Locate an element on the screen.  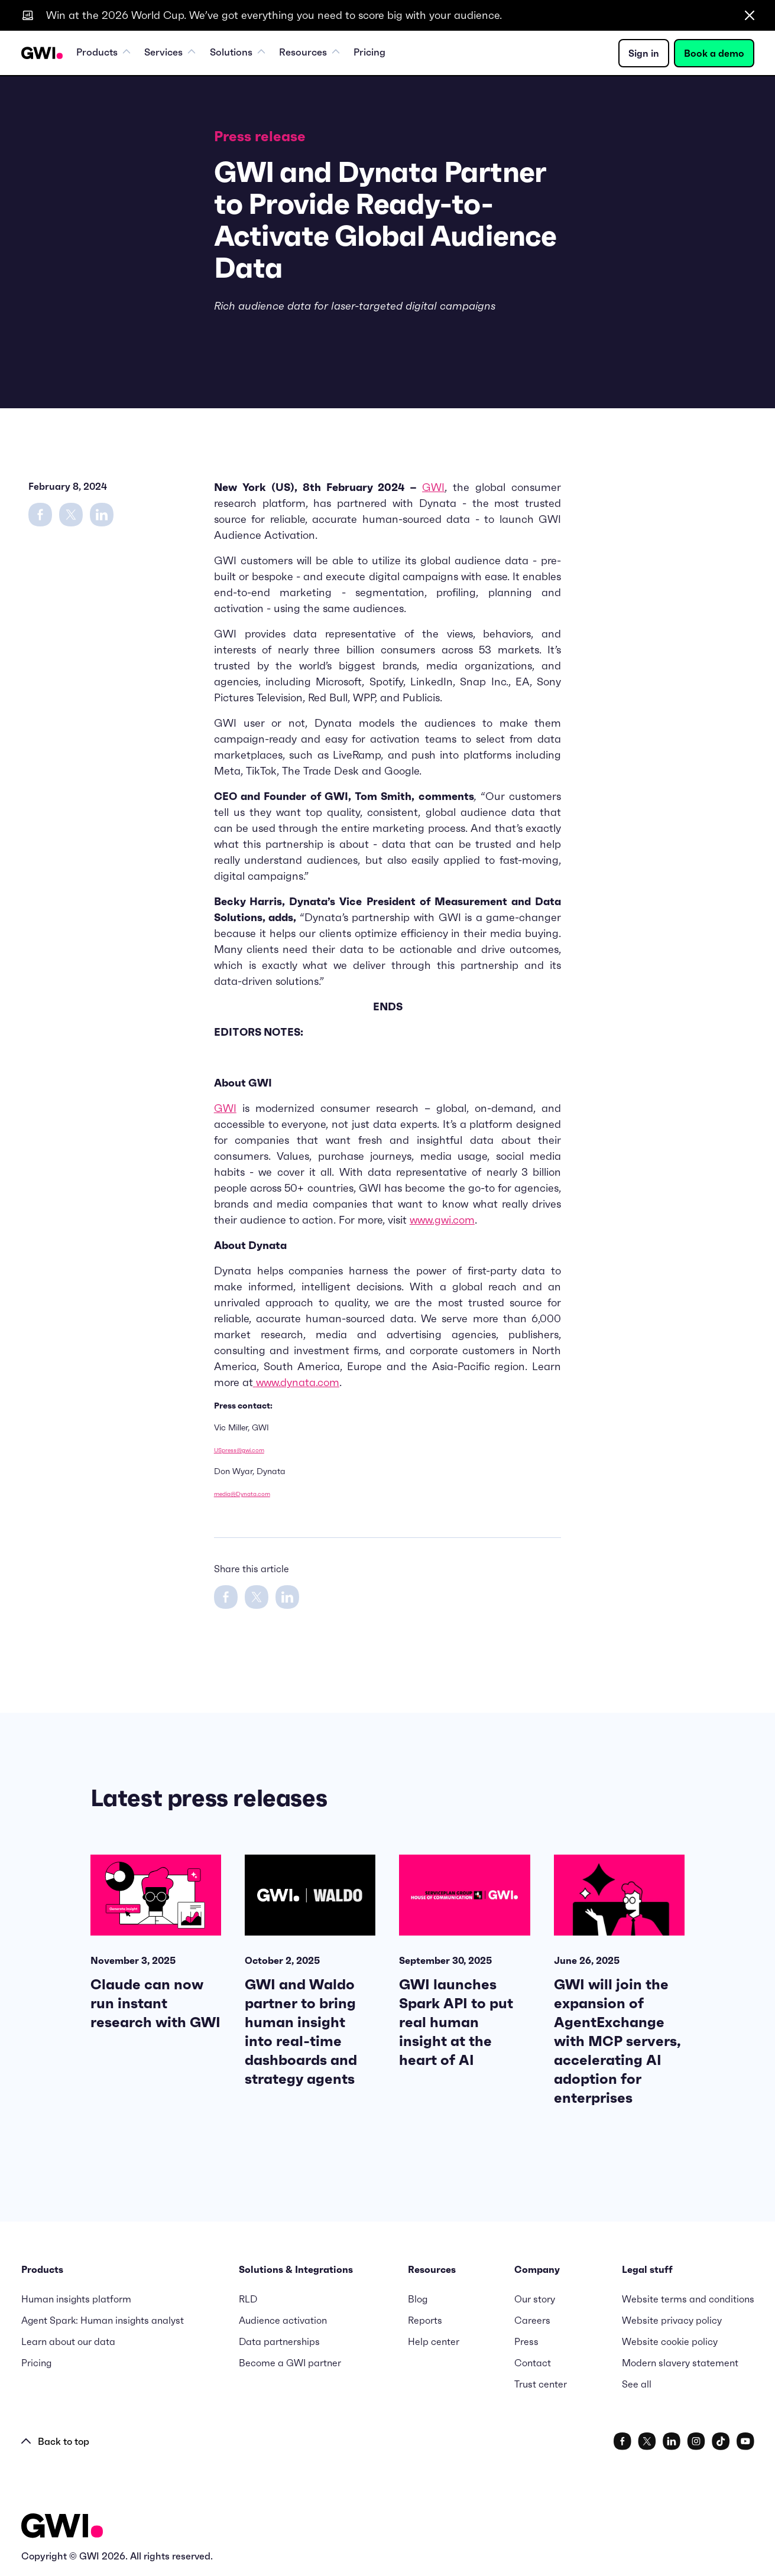
GWI launches Spark API to put real human insight at the heart of AI is located at coordinates (456, 2022).